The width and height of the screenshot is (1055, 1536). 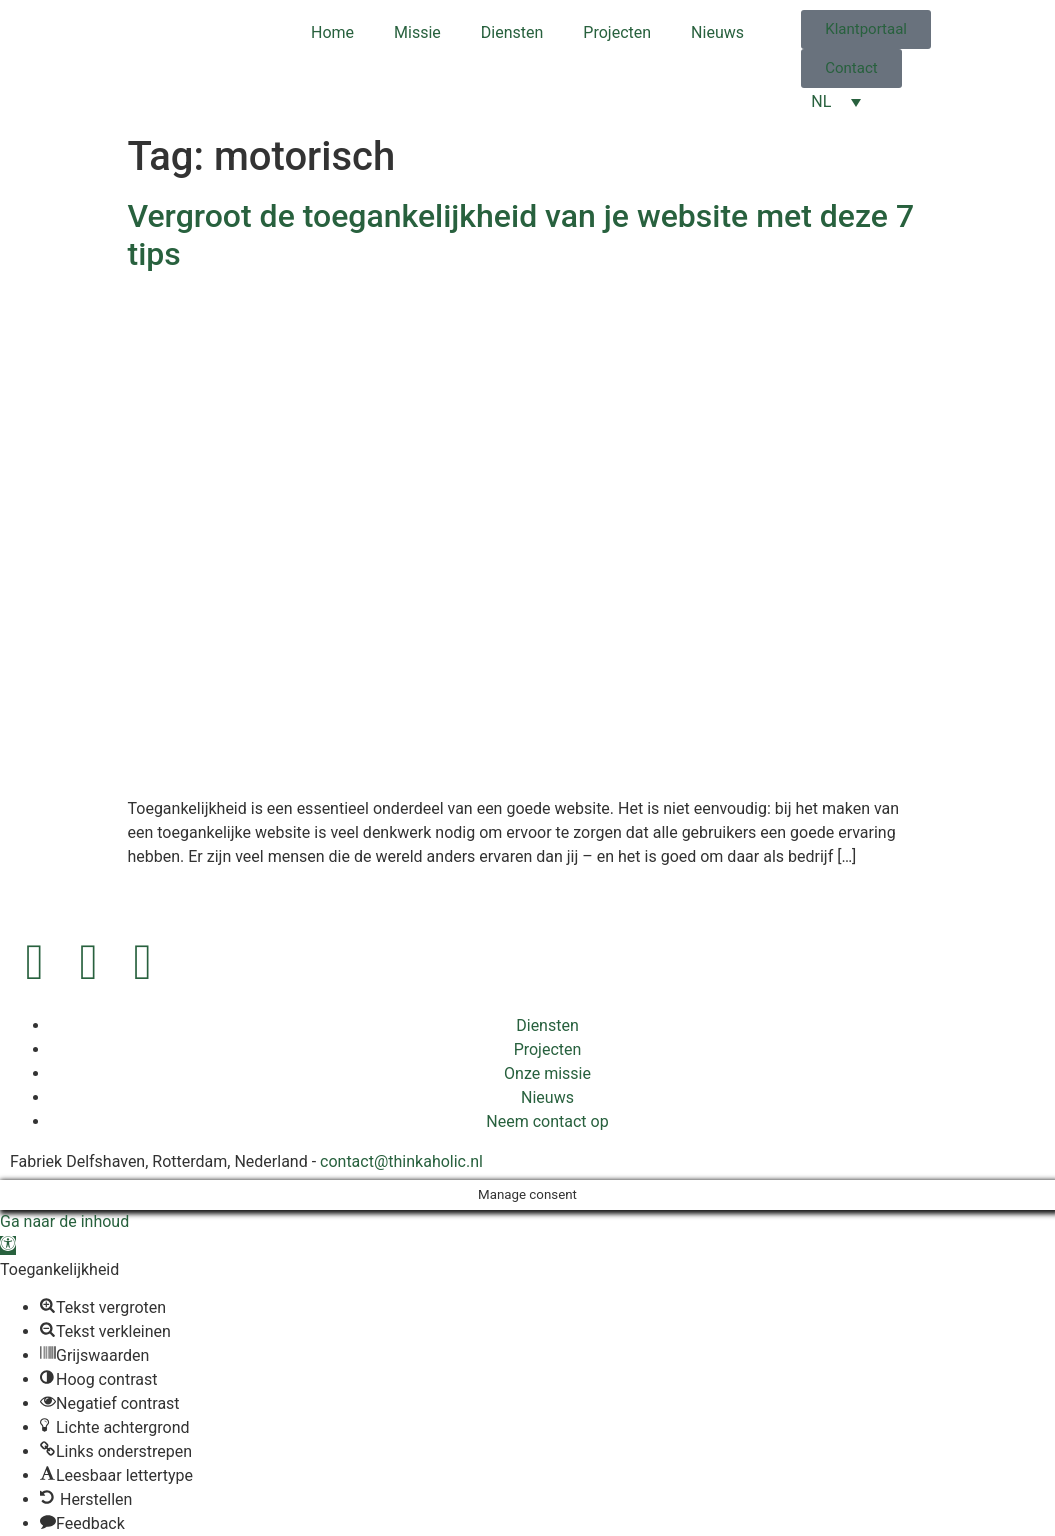 What do you see at coordinates (417, 32) in the screenshot?
I see `Missie` at bounding box center [417, 32].